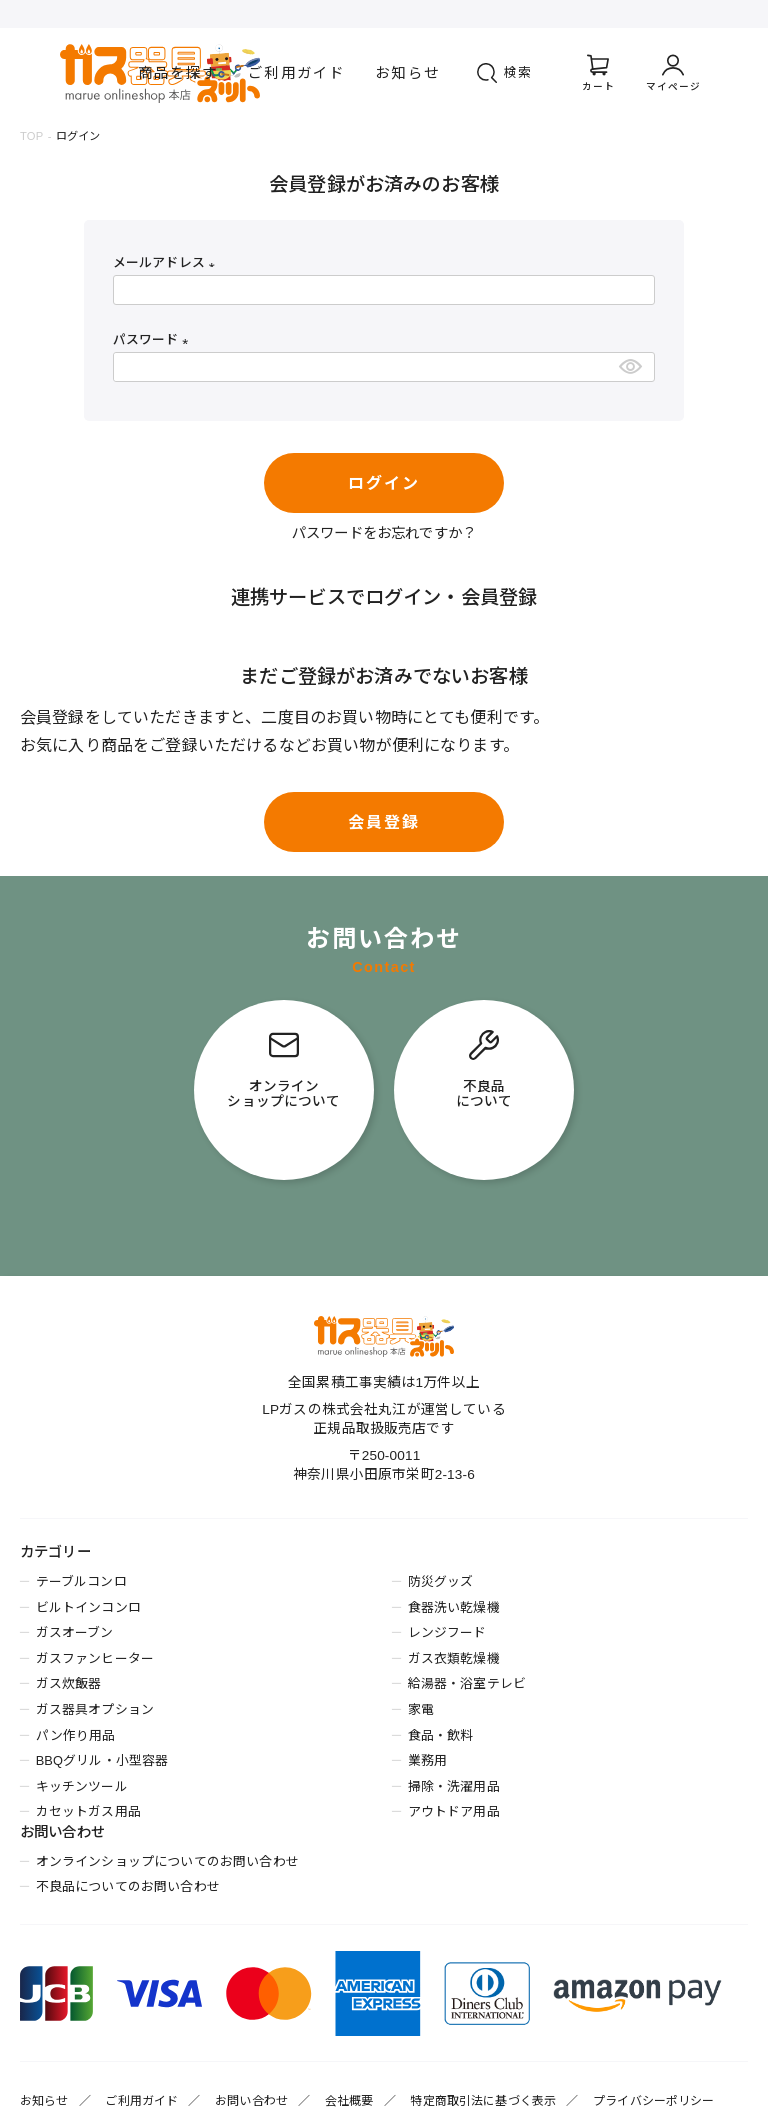 The width and height of the screenshot is (768, 2125). Describe the element at coordinates (251, 2101) in the screenshot. I see `お問い合わせ` at that location.